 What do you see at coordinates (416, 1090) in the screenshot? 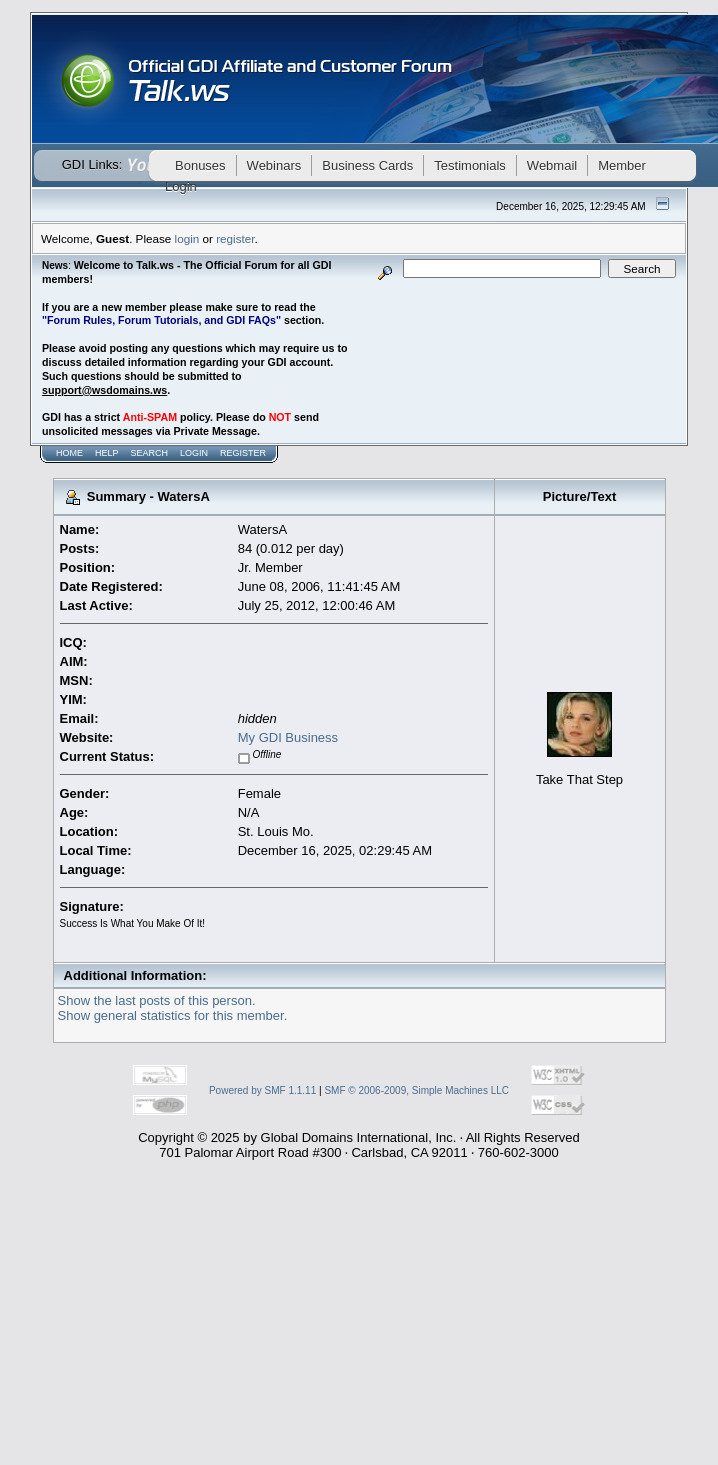
I see `SMF © 2006-2009, Simple Machines LLC` at bounding box center [416, 1090].